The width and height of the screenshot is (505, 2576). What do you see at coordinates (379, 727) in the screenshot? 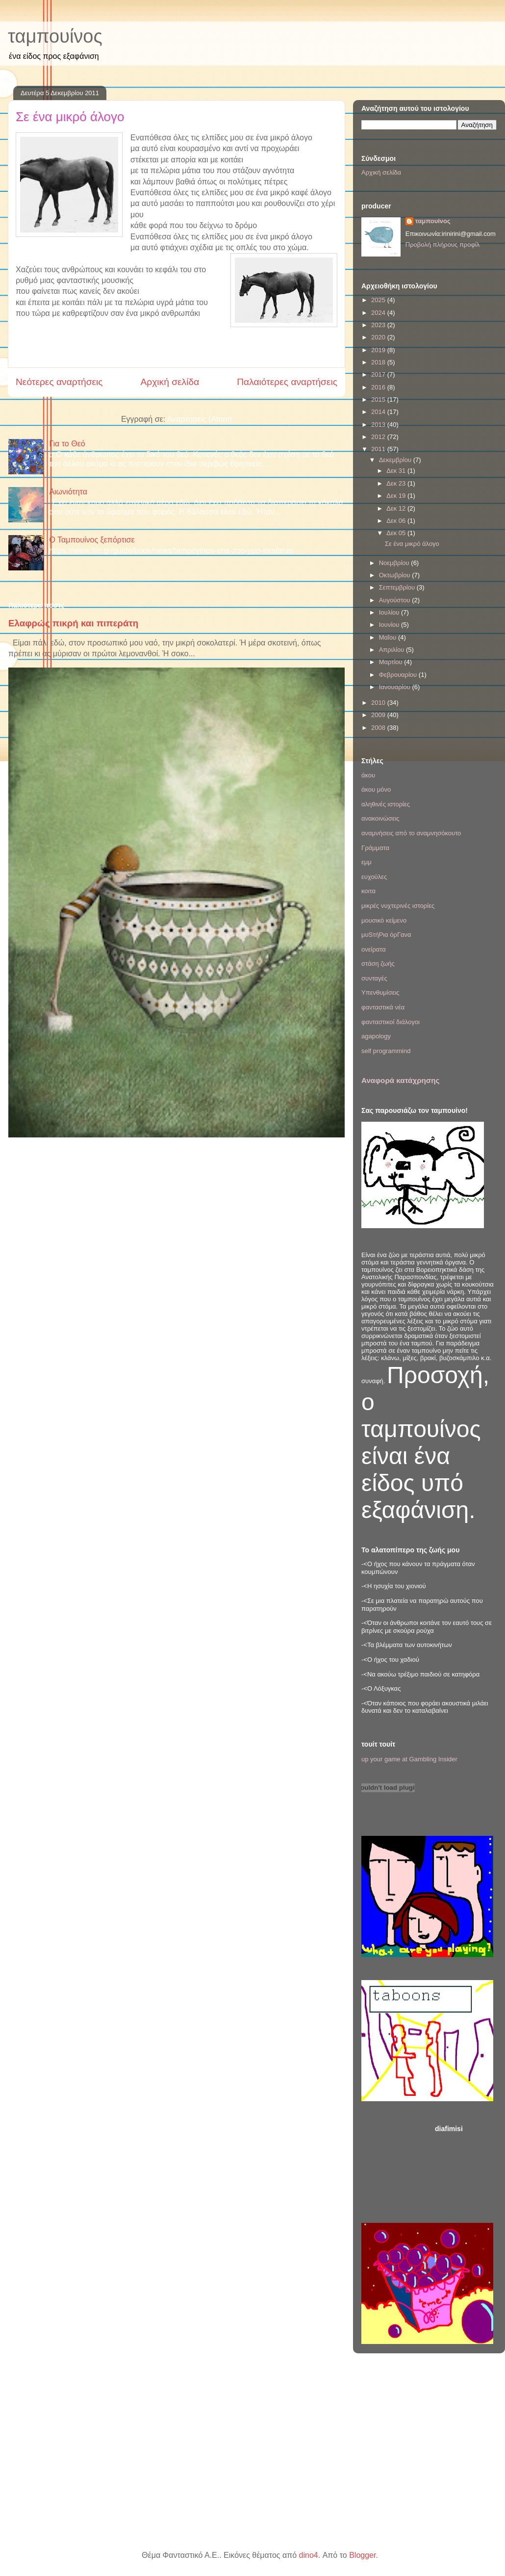
I see `2008` at bounding box center [379, 727].